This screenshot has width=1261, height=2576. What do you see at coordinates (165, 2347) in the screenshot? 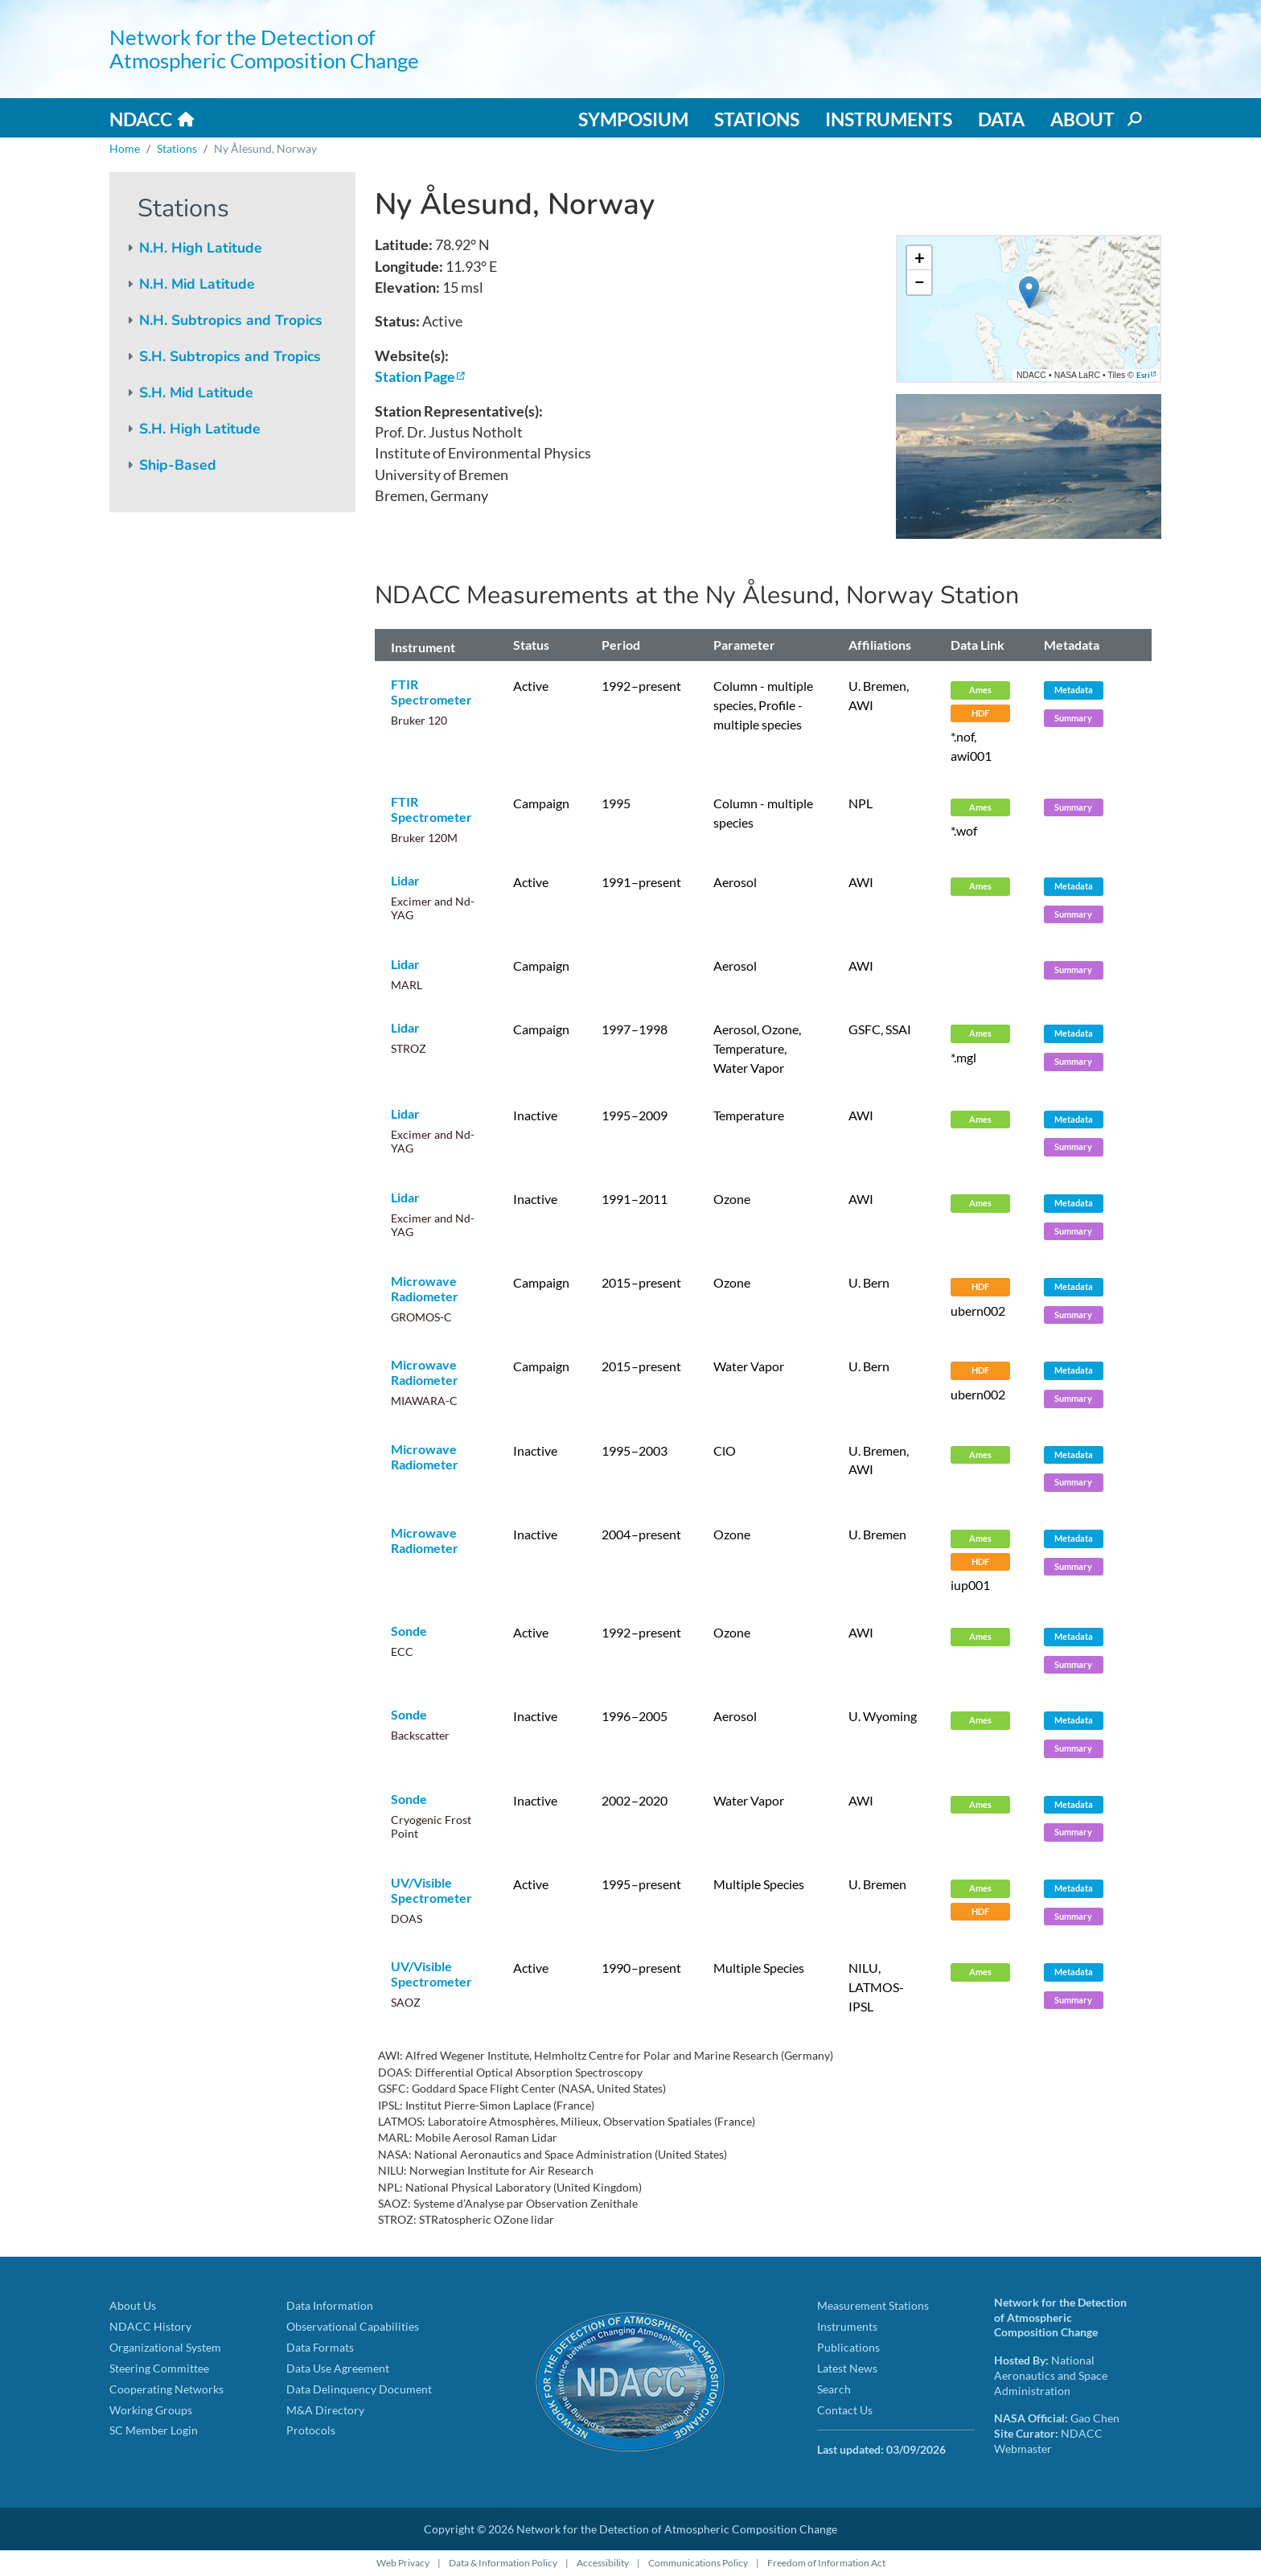
I see `Organizational System` at bounding box center [165, 2347].